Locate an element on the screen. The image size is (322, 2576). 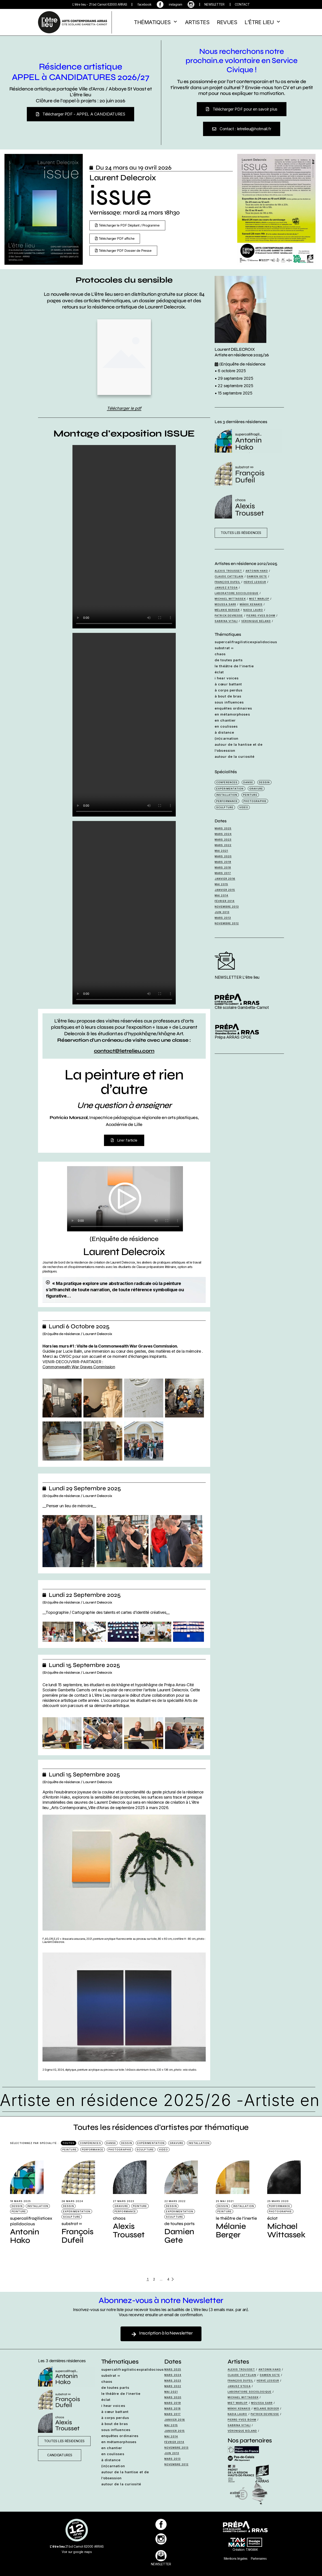
supercalifragilisticexpialidocious is located at coordinates (246, 642).